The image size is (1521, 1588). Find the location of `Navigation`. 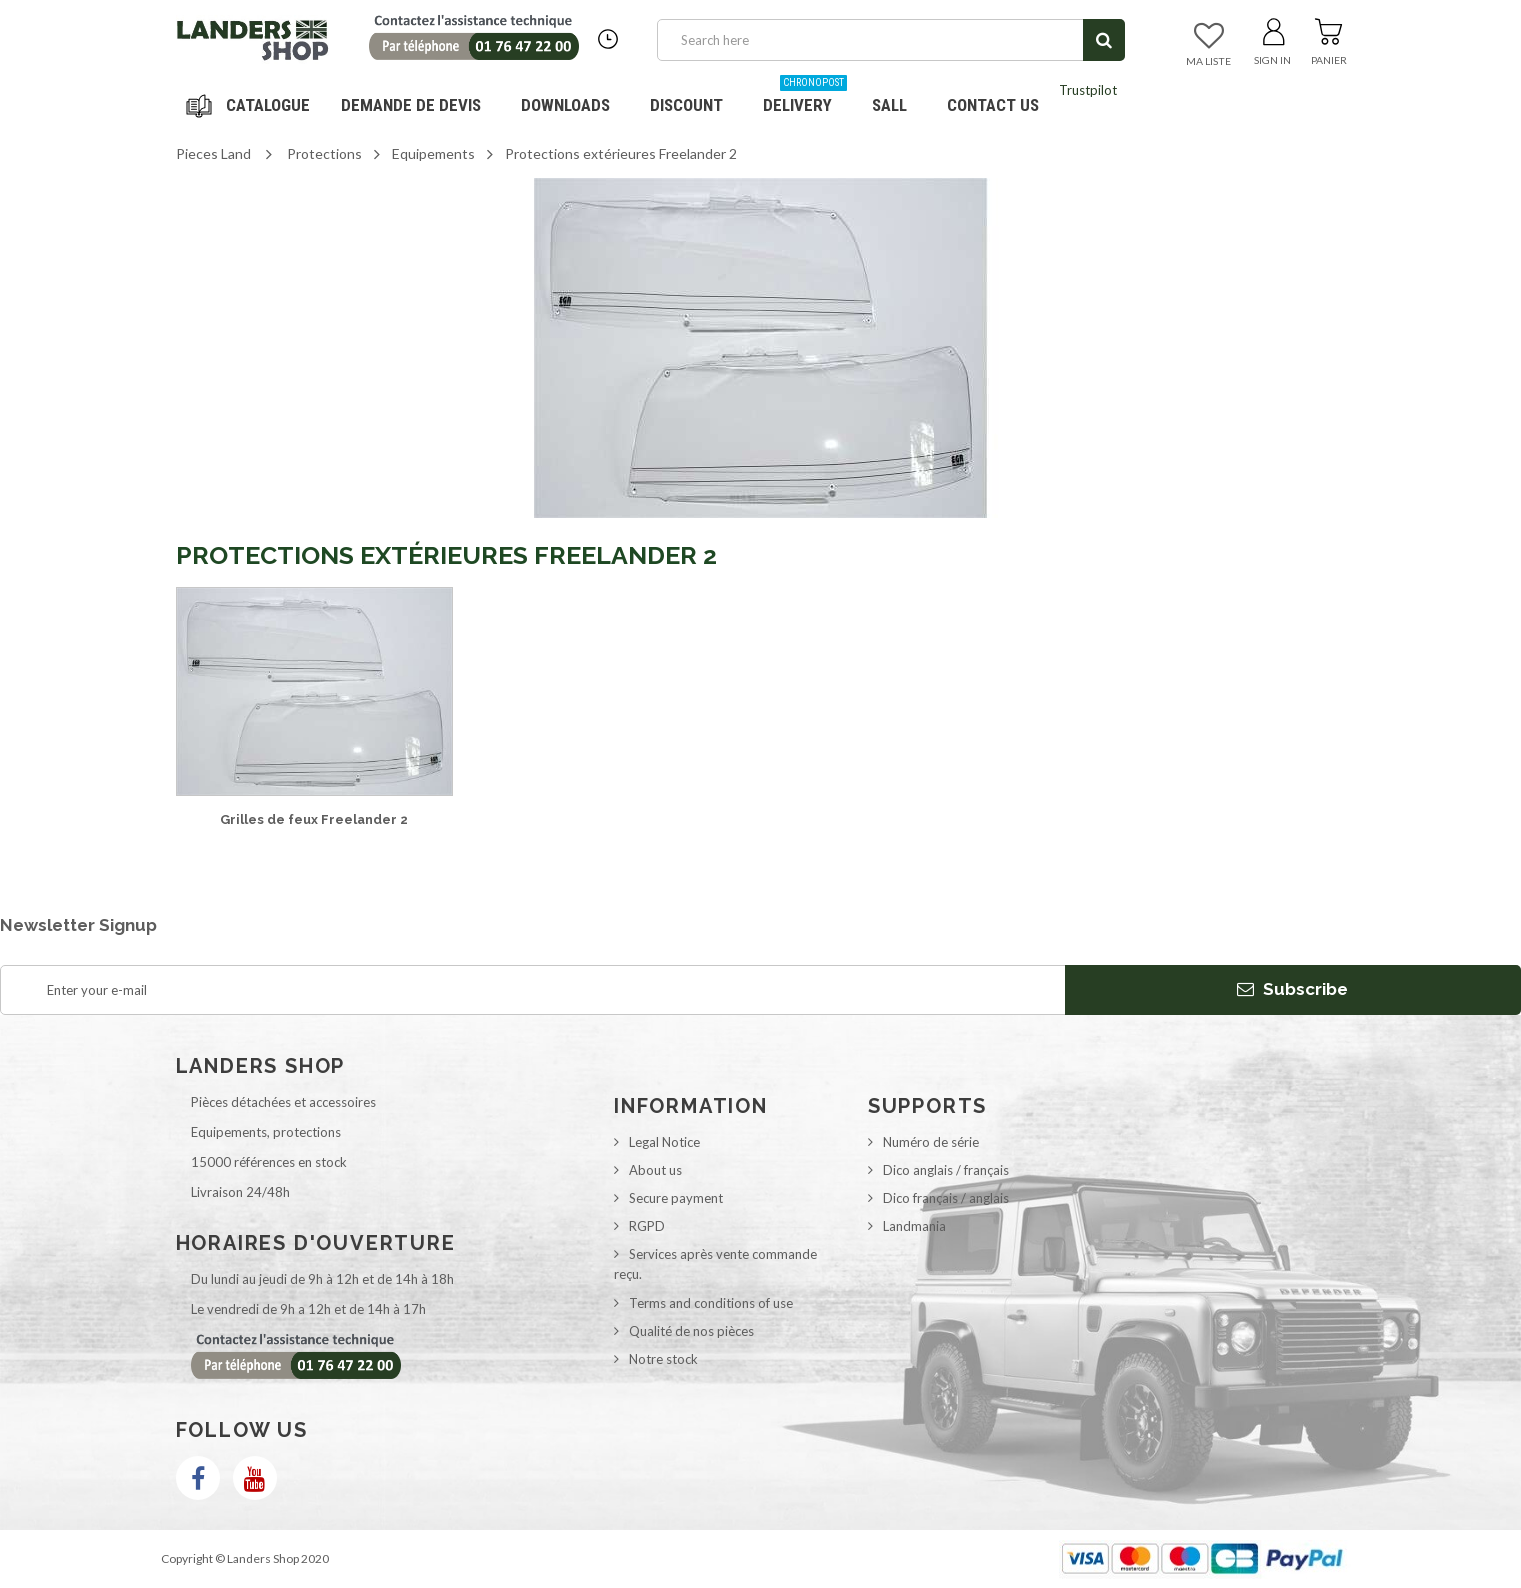

Navigation is located at coordinates (251, 105).